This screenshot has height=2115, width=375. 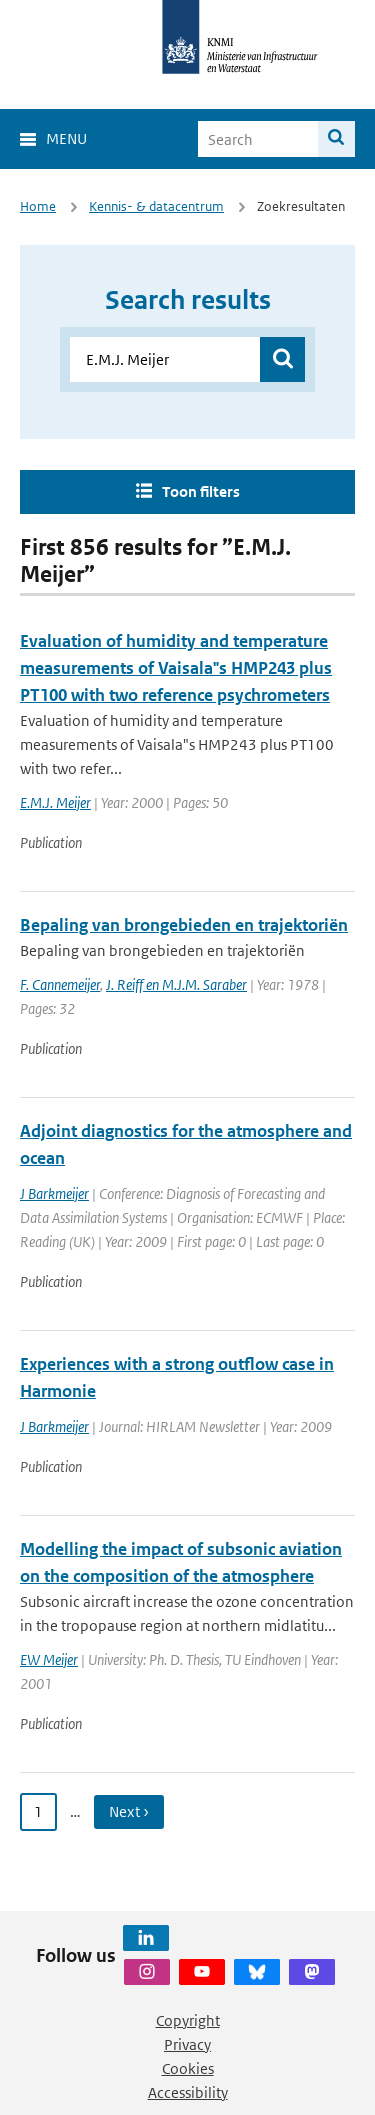 I want to click on Menu, so click(x=66, y=138).